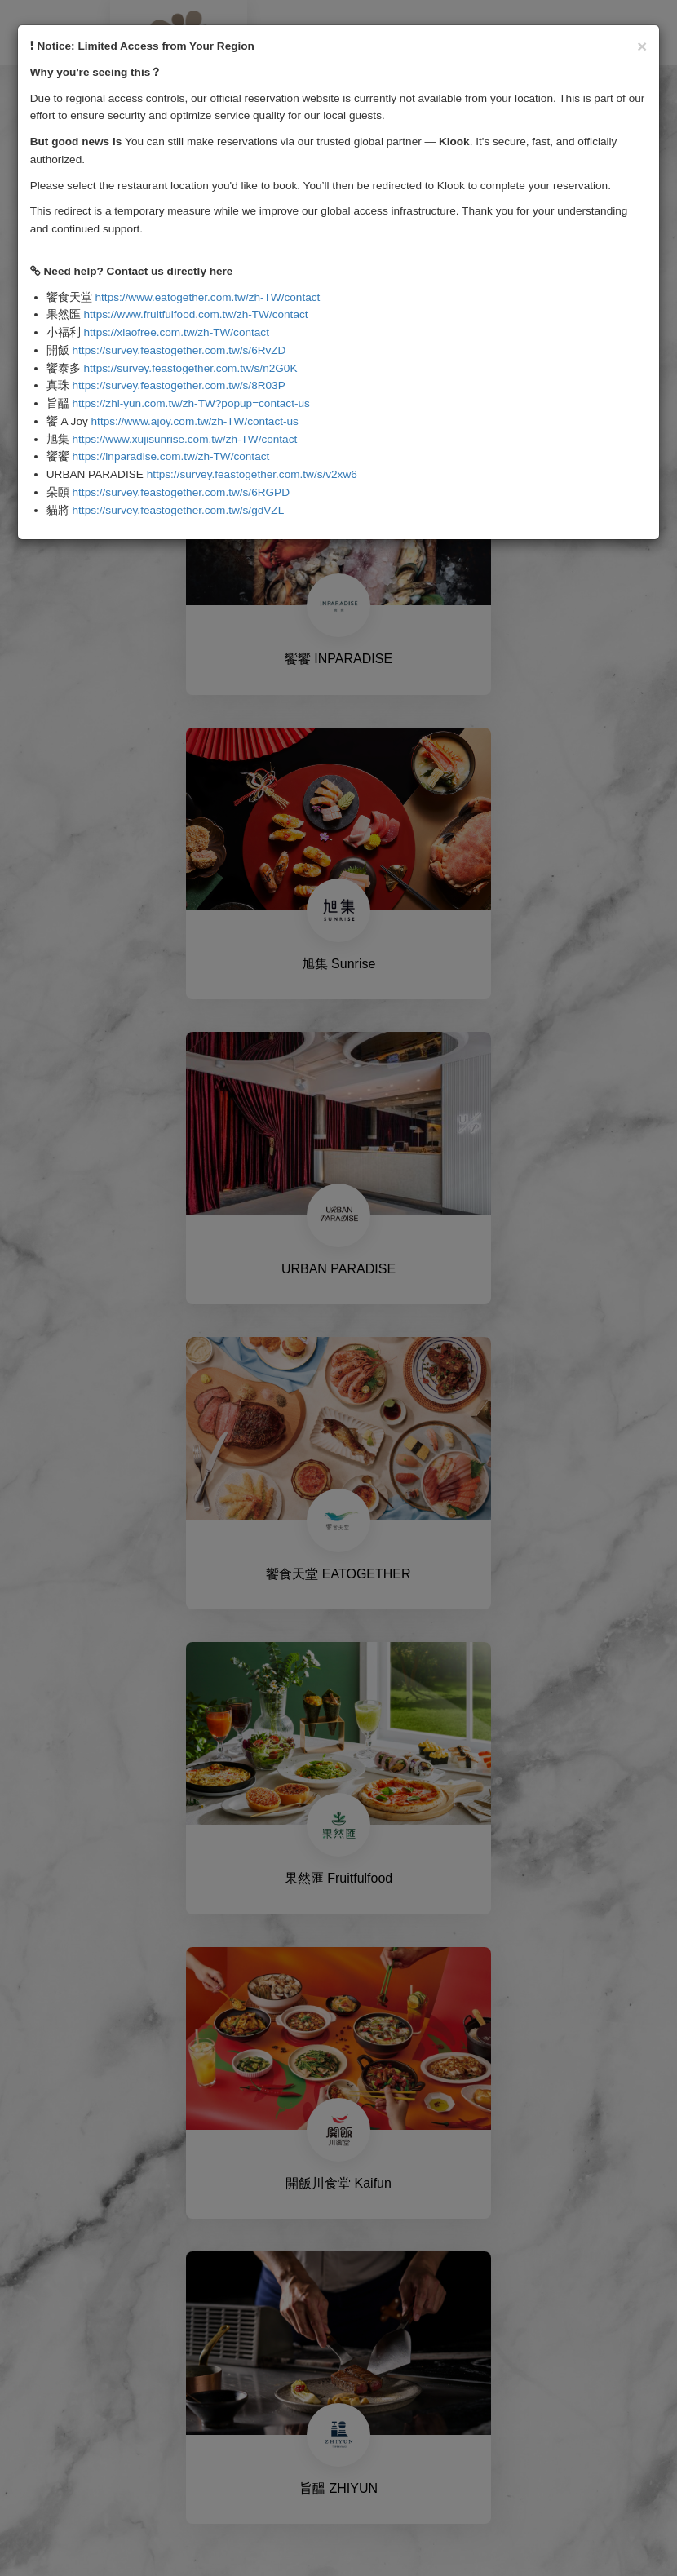  Describe the element at coordinates (252, 474) in the screenshot. I see `https://survey.feastogether.com.tw/s/v2xw6` at that location.